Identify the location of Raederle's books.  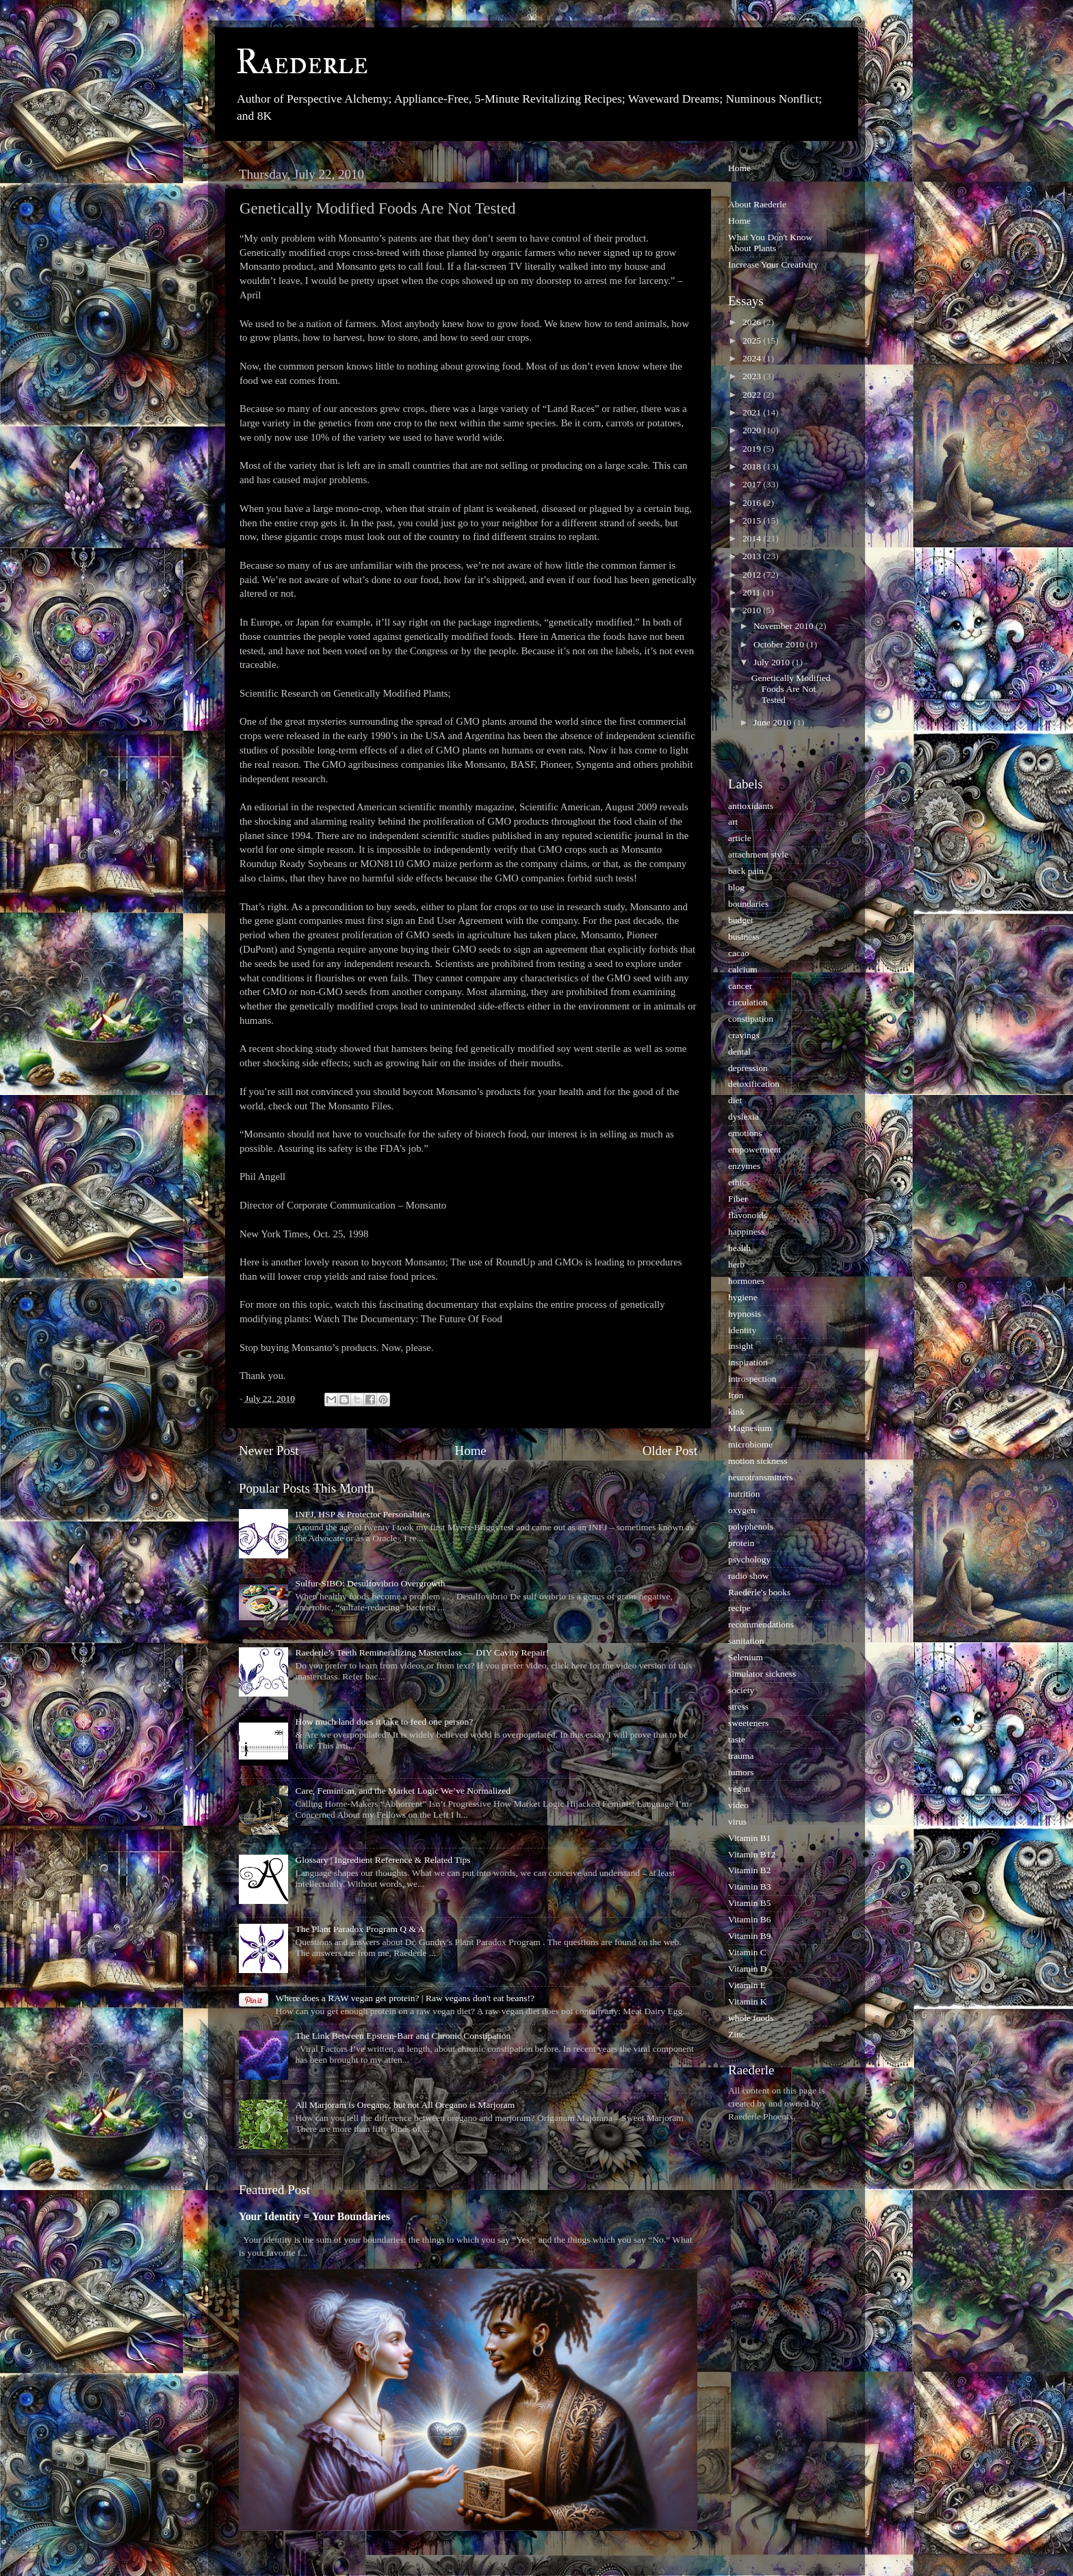
(759, 1592).